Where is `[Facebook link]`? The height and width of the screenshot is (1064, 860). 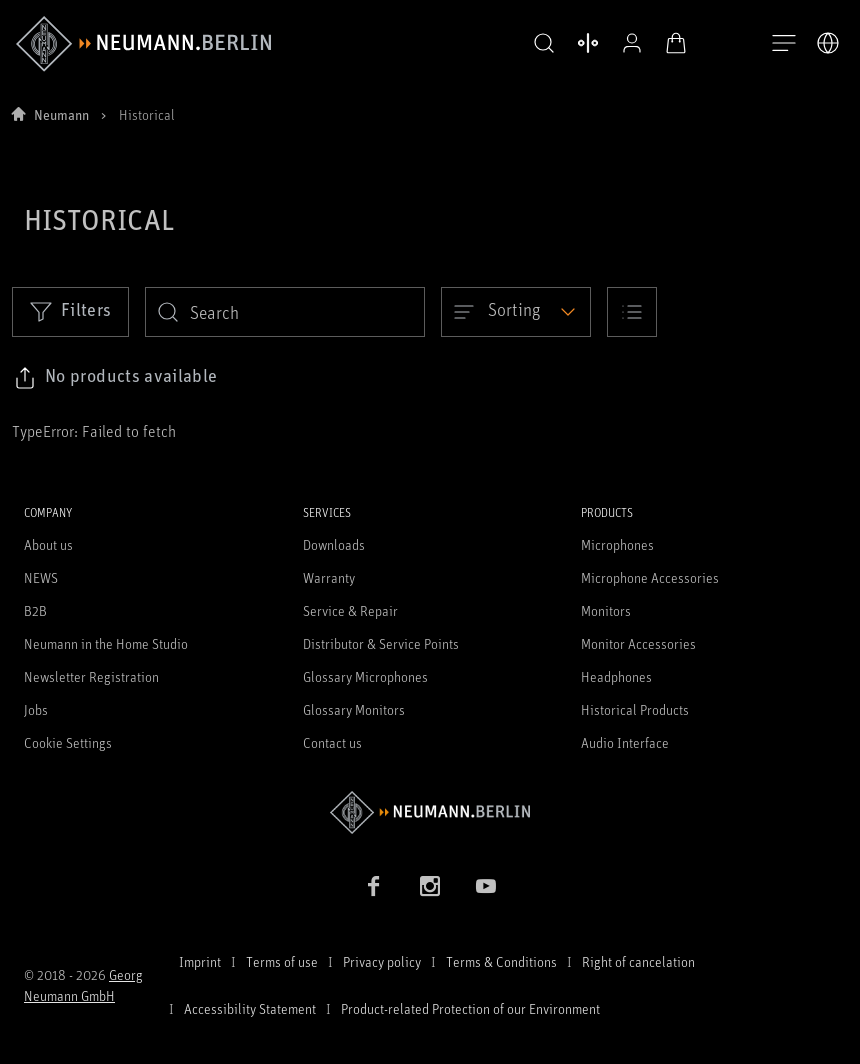
[Facebook link] is located at coordinates (374, 886).